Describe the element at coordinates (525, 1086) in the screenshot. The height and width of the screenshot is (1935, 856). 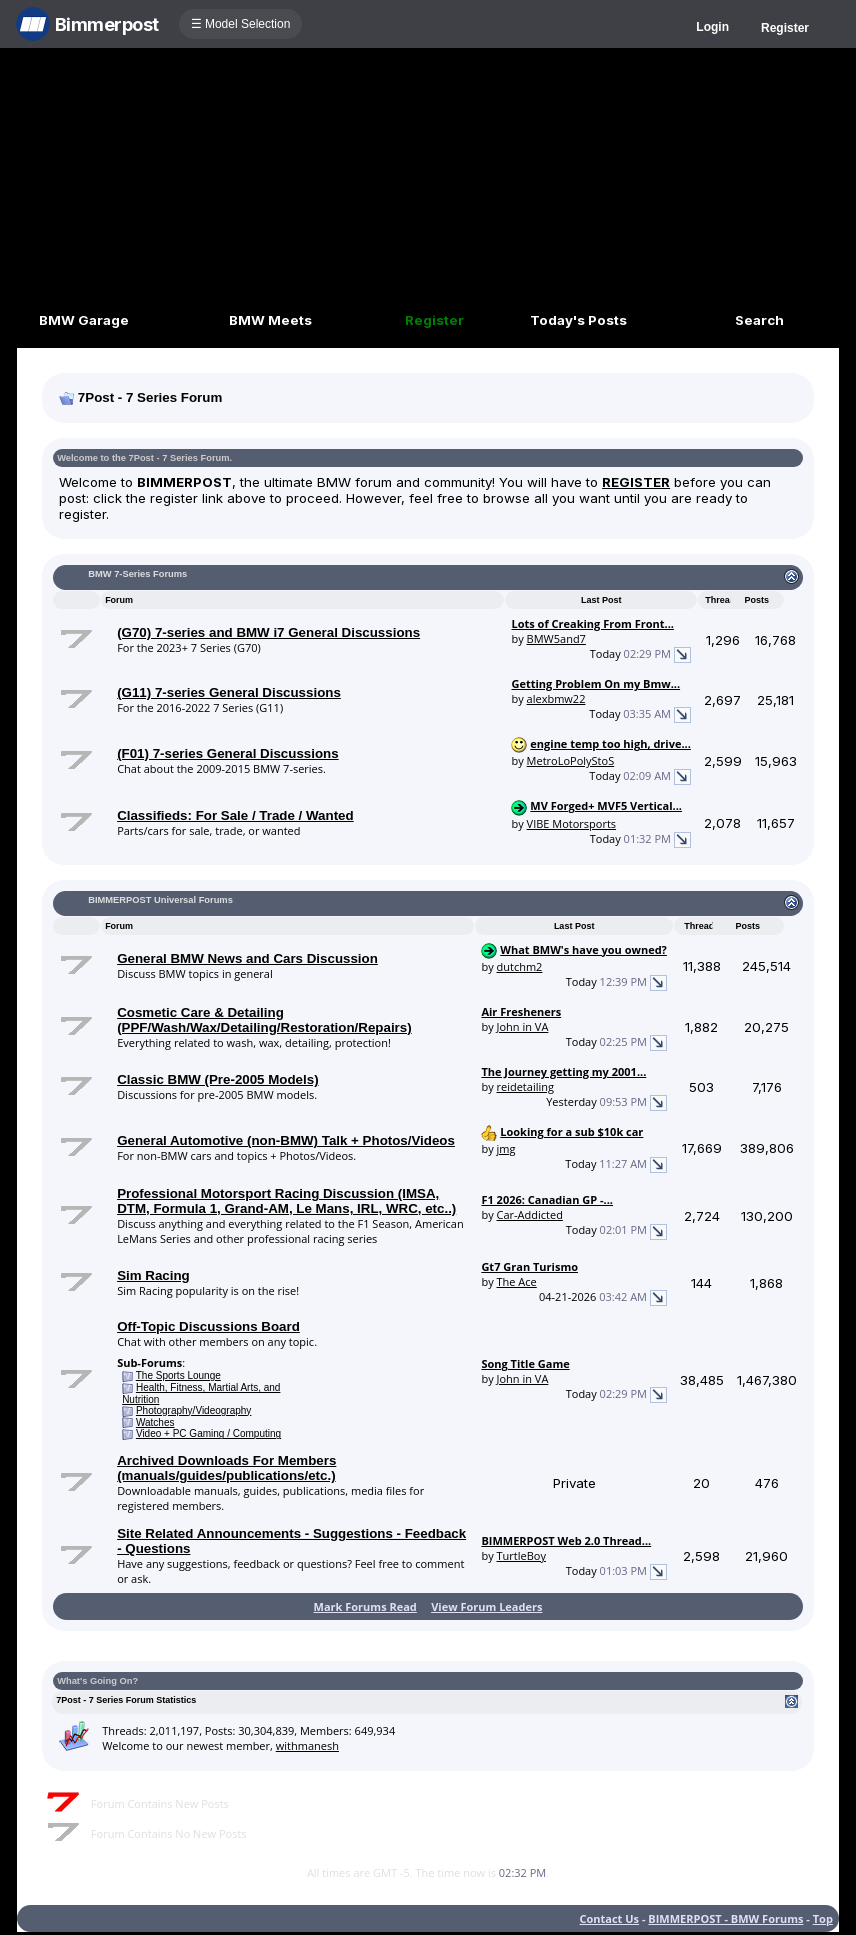
I see `reidetailing` at that location.